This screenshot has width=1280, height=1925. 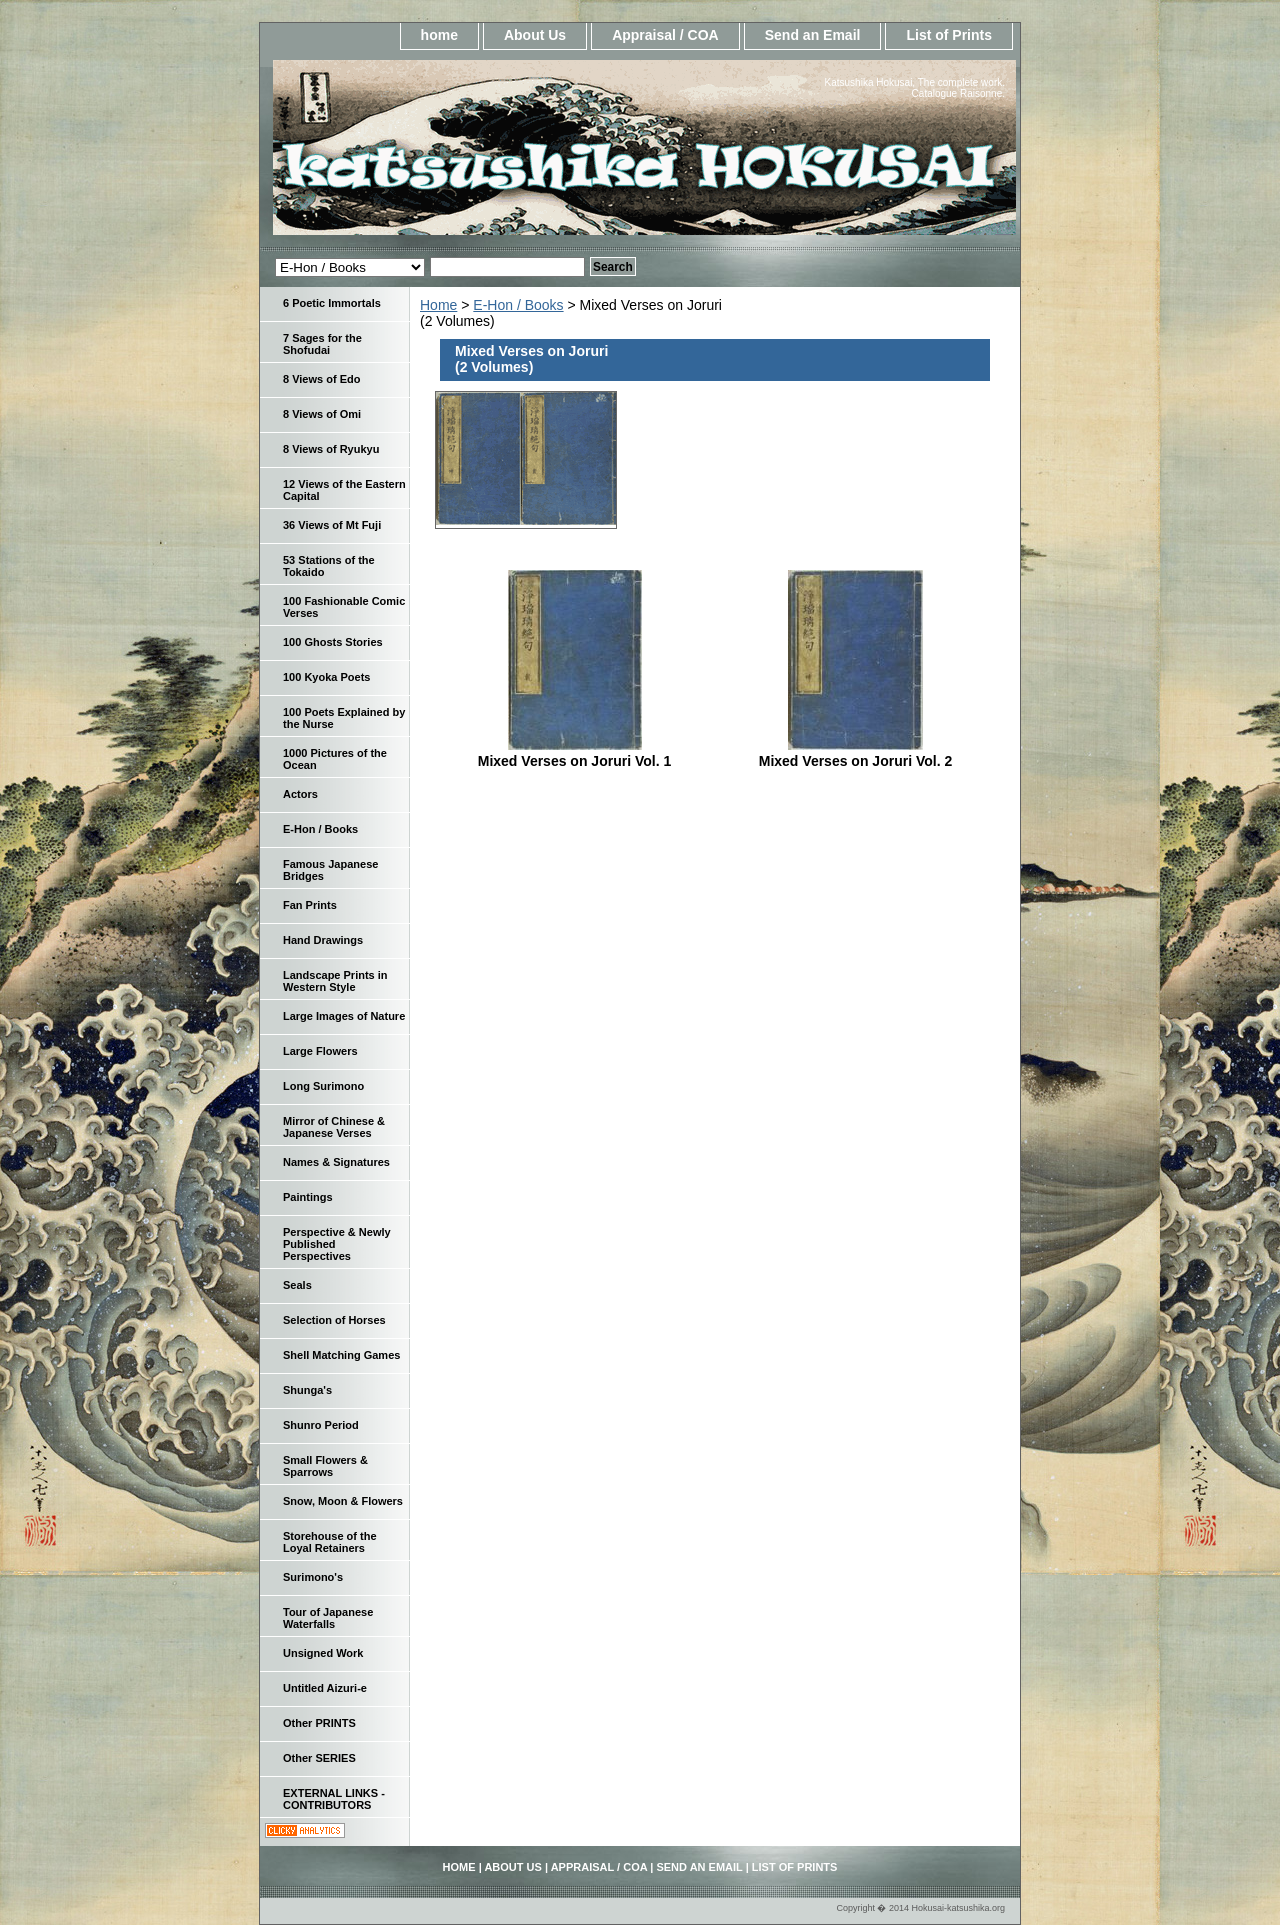 What do you see at coordinates (333, 642) in the screenshot?
I see `100 Ghosts Stories` at bounding box center [333, 642].